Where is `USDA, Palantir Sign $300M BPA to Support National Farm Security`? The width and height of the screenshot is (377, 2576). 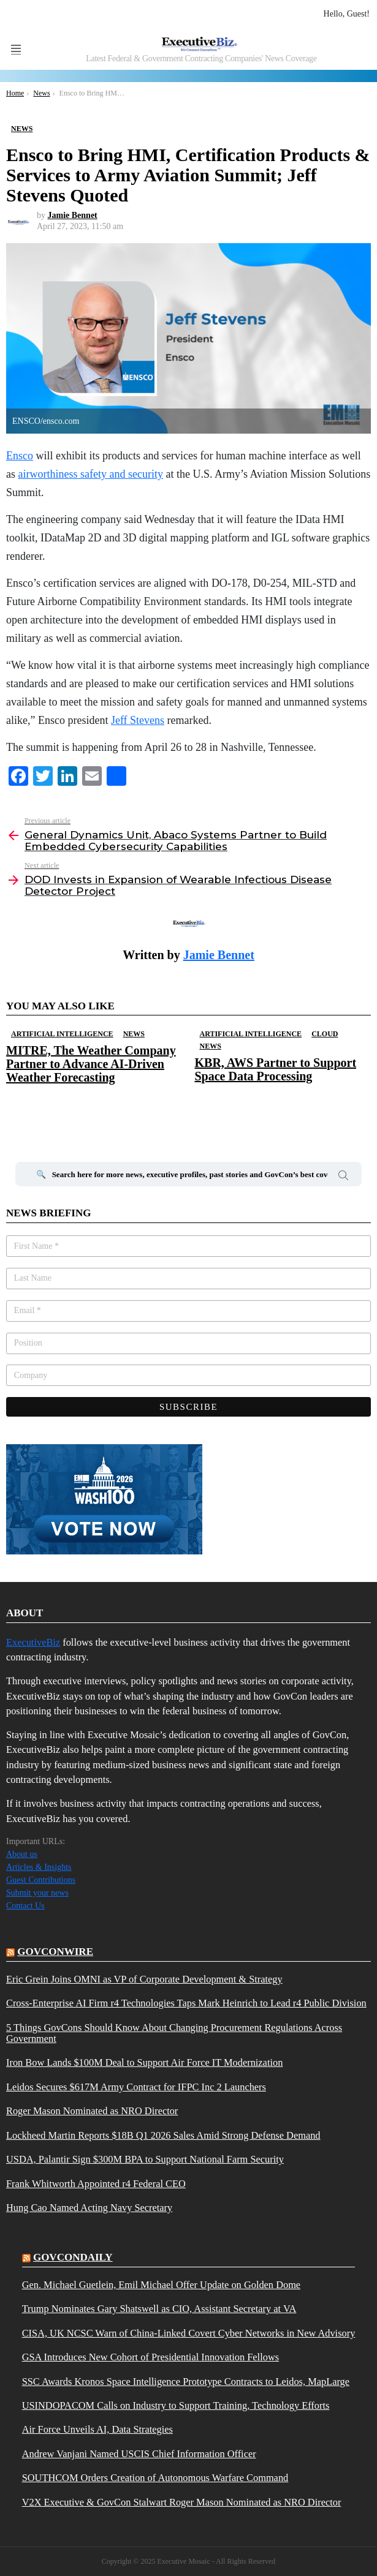 USDA, Palantir Sign $300M BPA to Support National Farm Security is located at coordinates (145, 2159).